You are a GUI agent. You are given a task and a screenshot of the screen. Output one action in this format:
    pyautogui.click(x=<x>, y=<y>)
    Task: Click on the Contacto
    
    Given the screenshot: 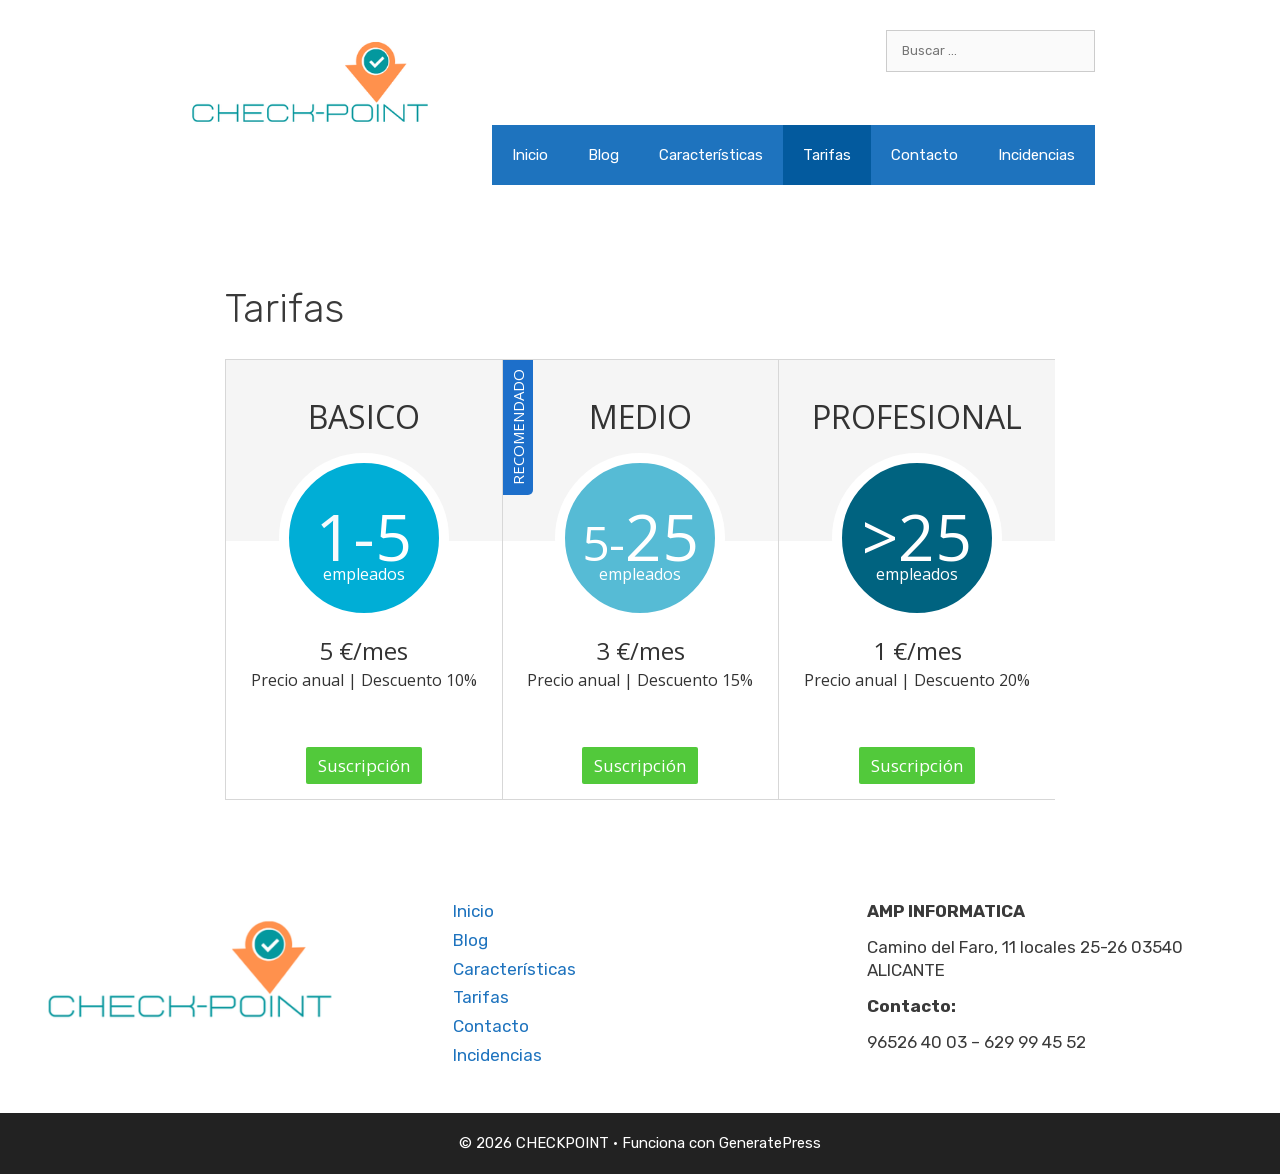 What is the action you would take?
    pyautogui.click(x=924, y=155)
    